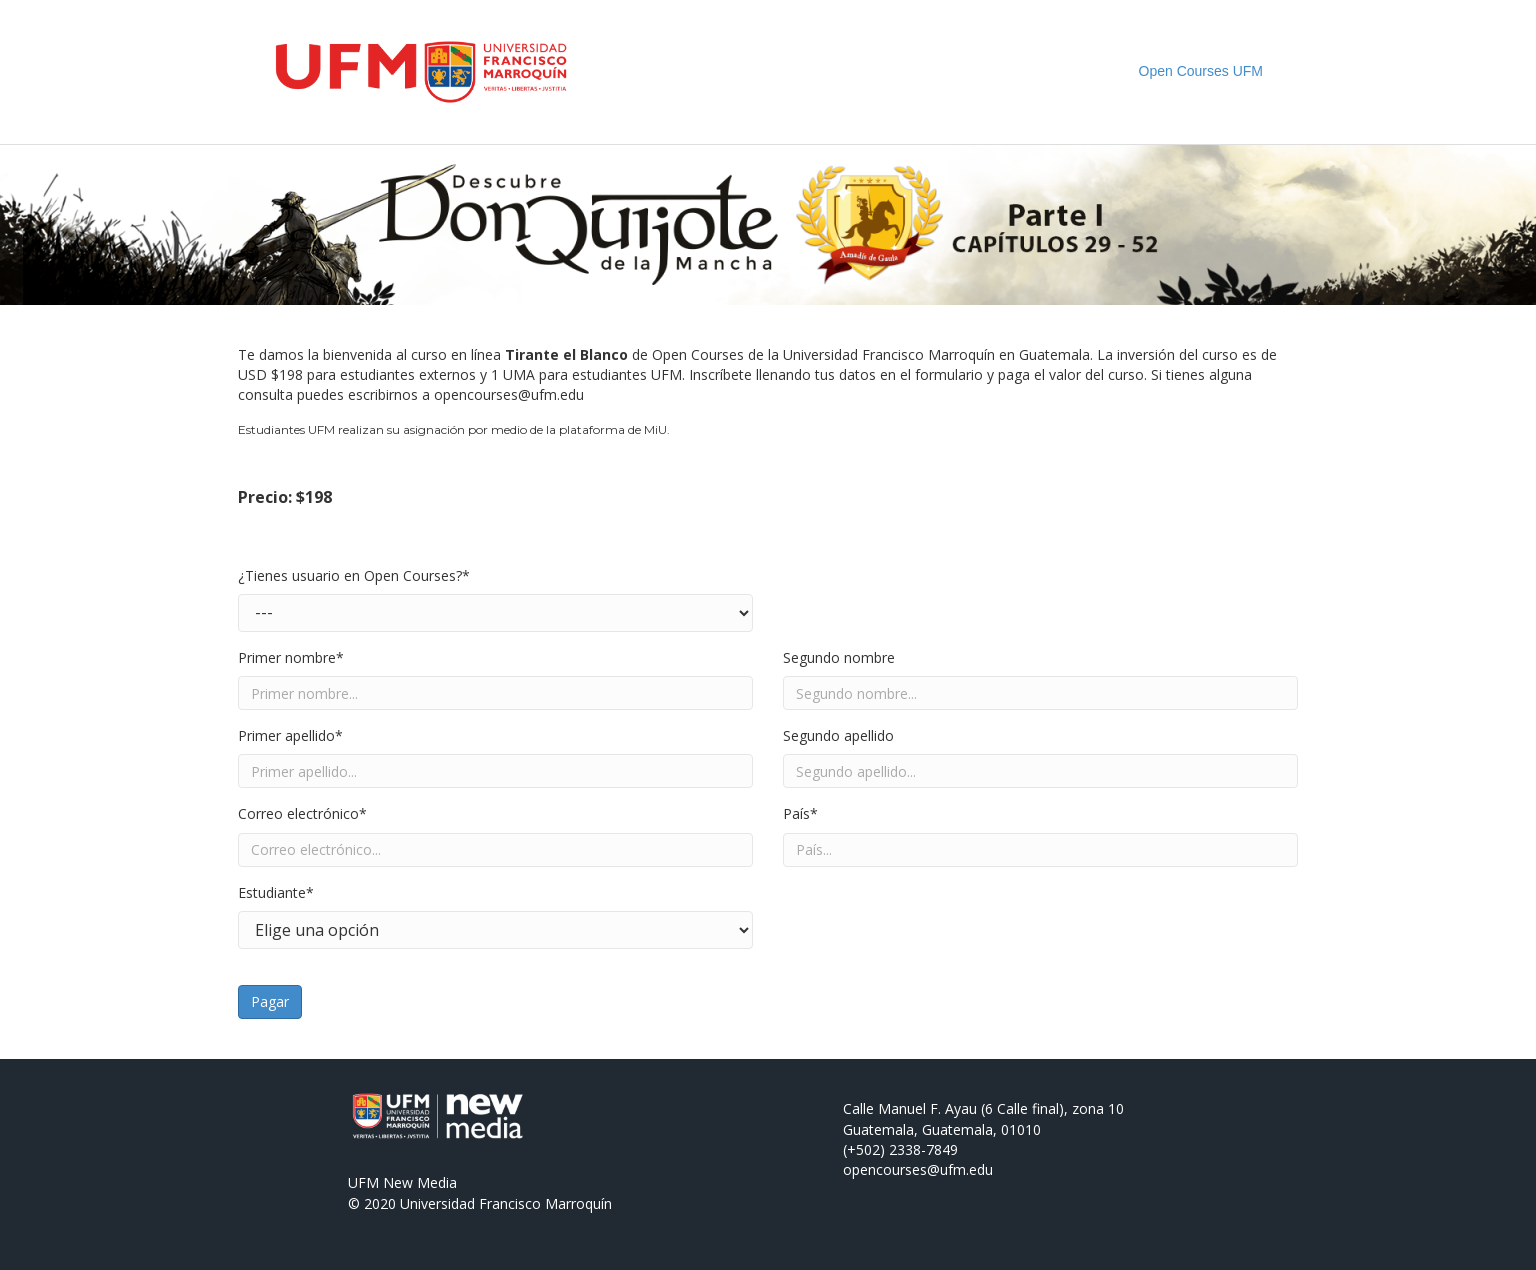 This screenshot has width=1536, height=1270. What do you see at coordinates (420, 1182) in the screenshot?
I see `New Media` at bounding box center [420, 1182].